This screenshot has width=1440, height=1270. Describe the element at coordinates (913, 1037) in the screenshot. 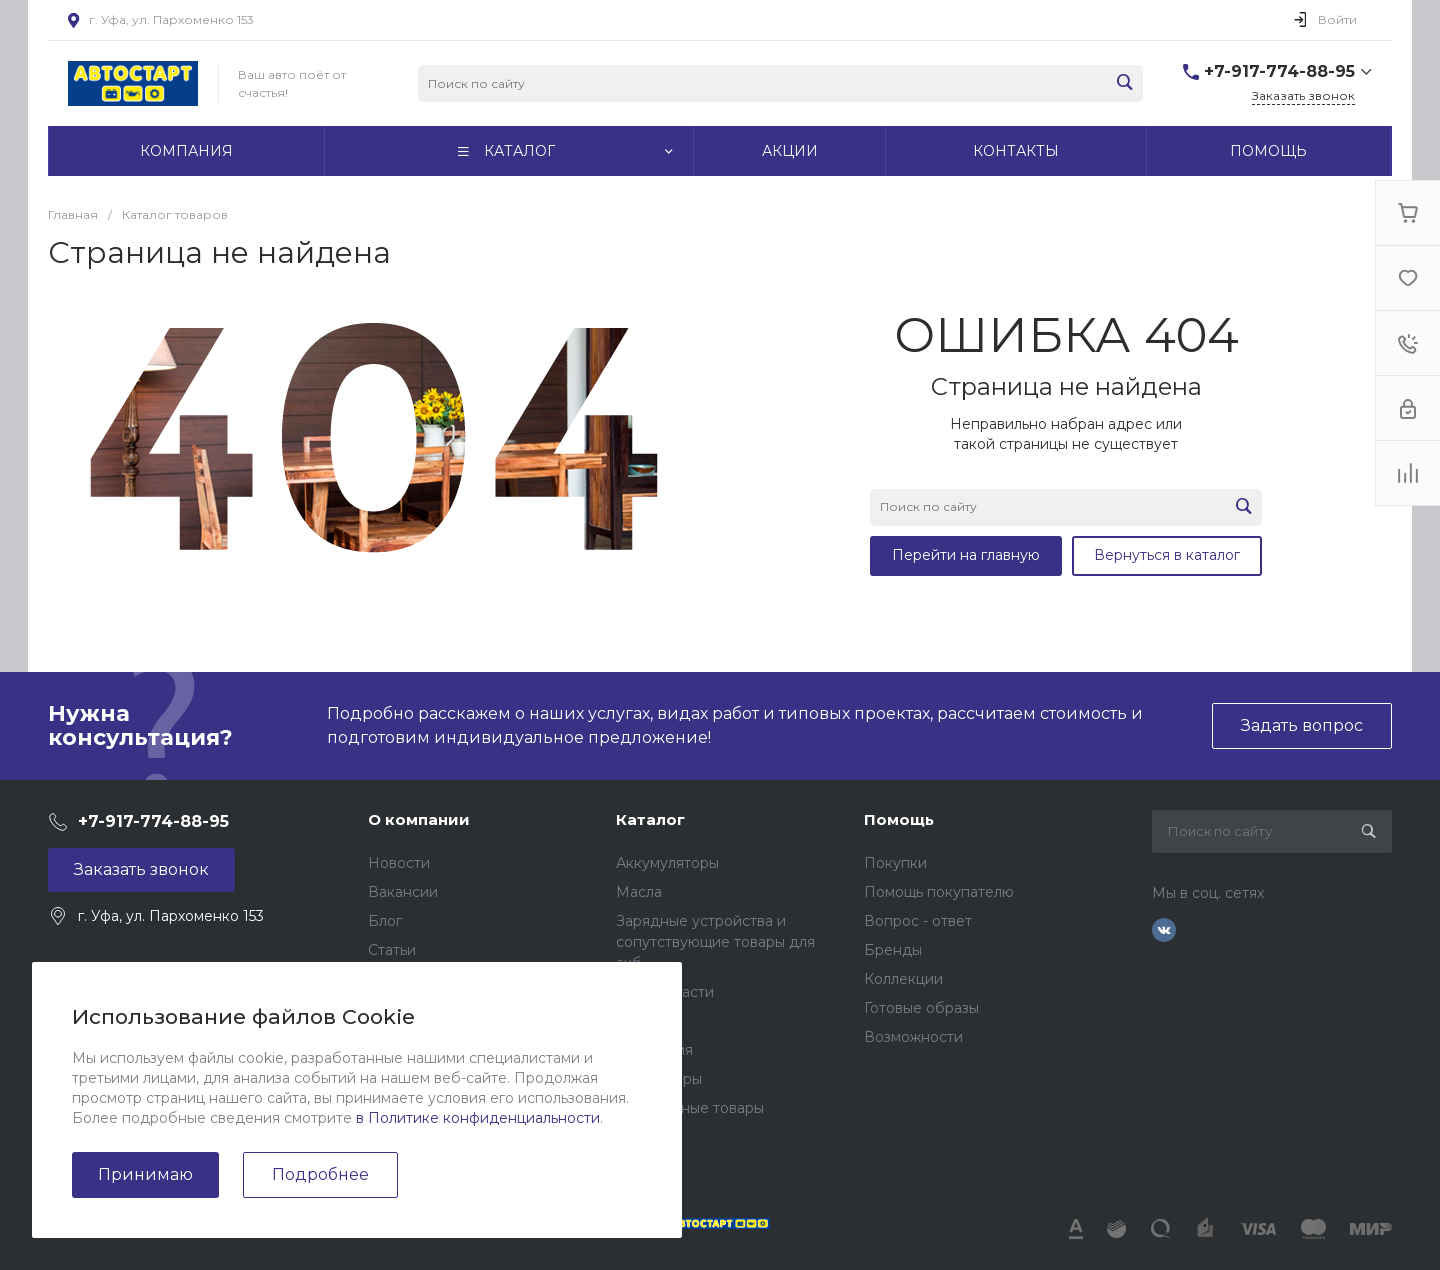

I see `Возможности` at that location.